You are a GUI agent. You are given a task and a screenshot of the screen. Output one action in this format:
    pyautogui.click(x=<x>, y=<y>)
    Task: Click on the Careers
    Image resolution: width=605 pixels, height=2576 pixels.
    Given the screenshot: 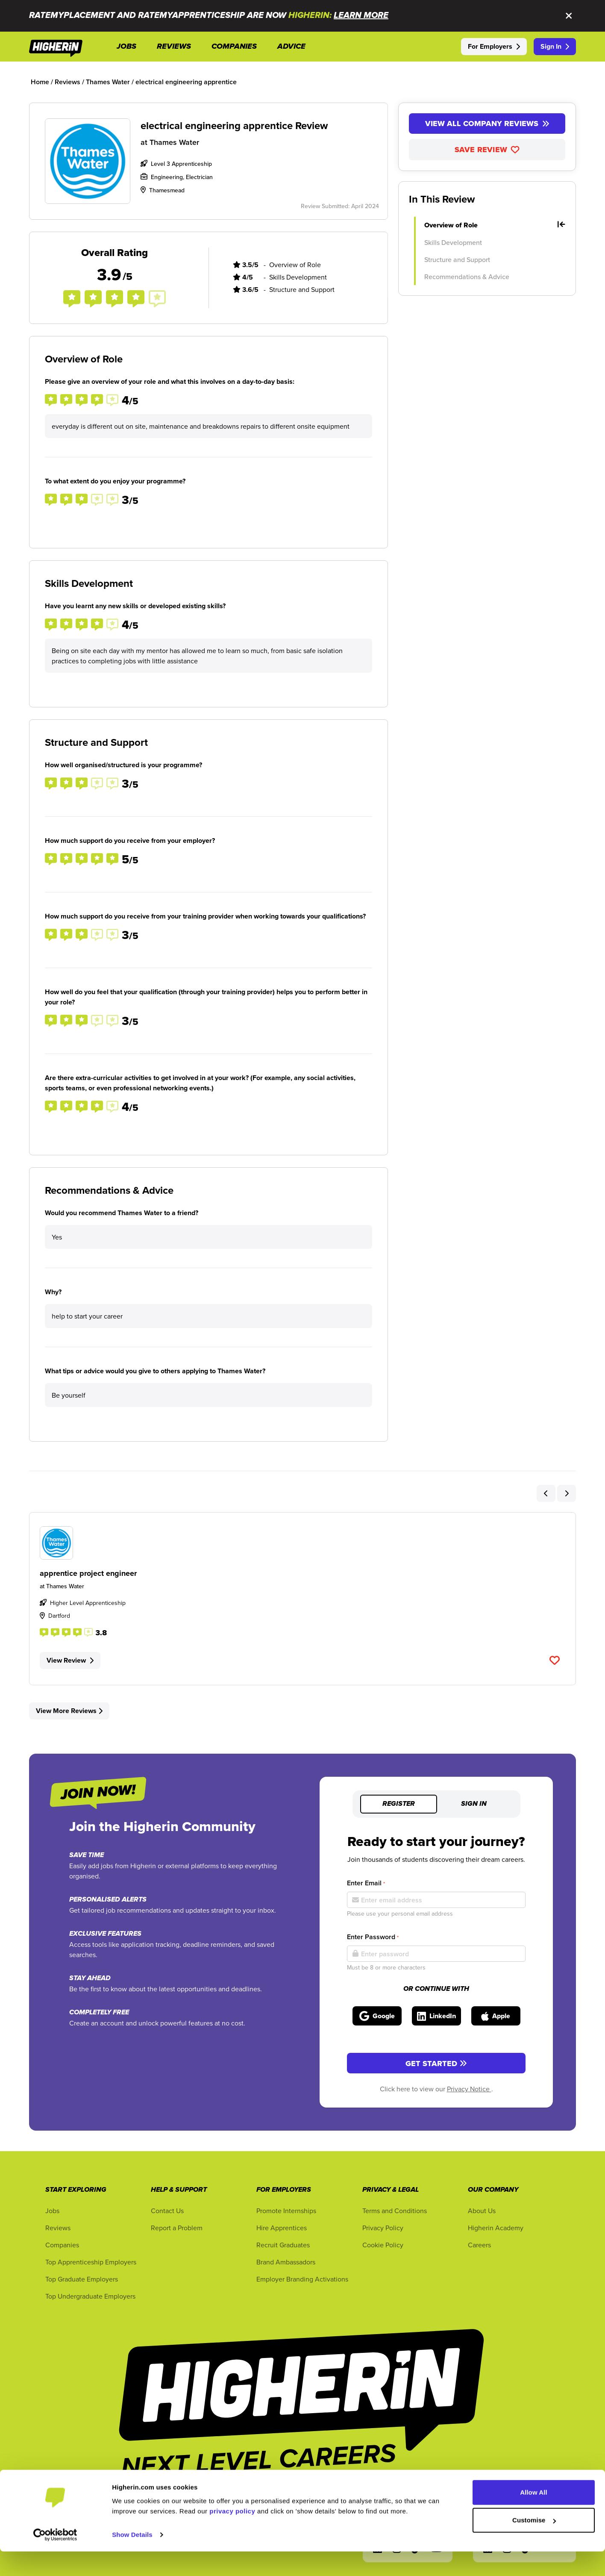 What is the action you would take?
    pyautogui.click(x=479, y=2244)
    